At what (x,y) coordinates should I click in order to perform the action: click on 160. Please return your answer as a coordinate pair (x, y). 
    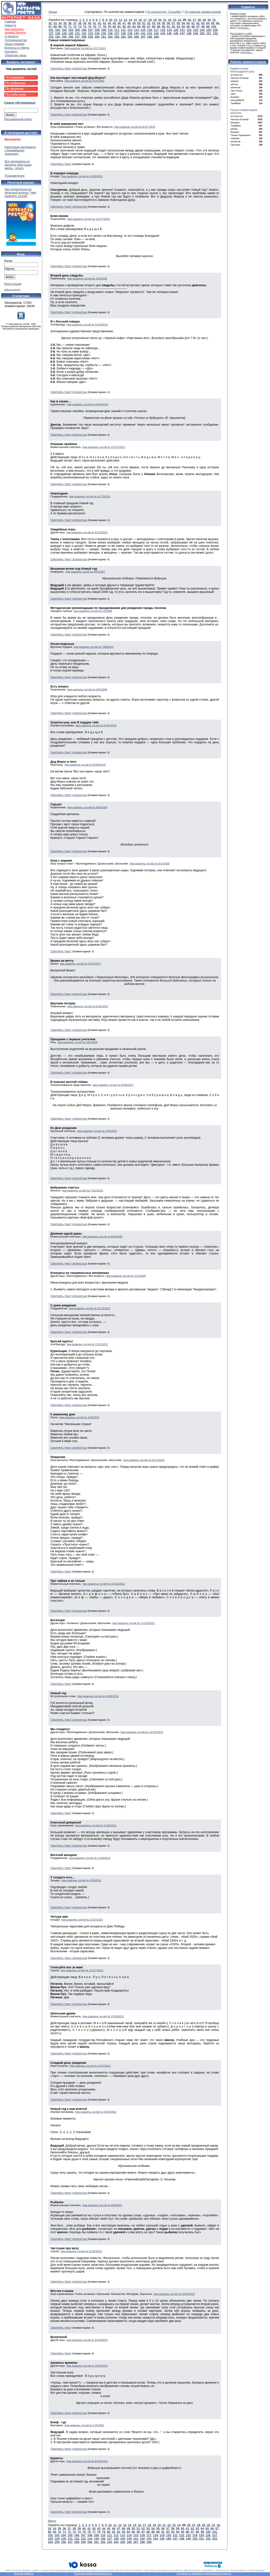
    Looking at the image, I should click on (96, 36).